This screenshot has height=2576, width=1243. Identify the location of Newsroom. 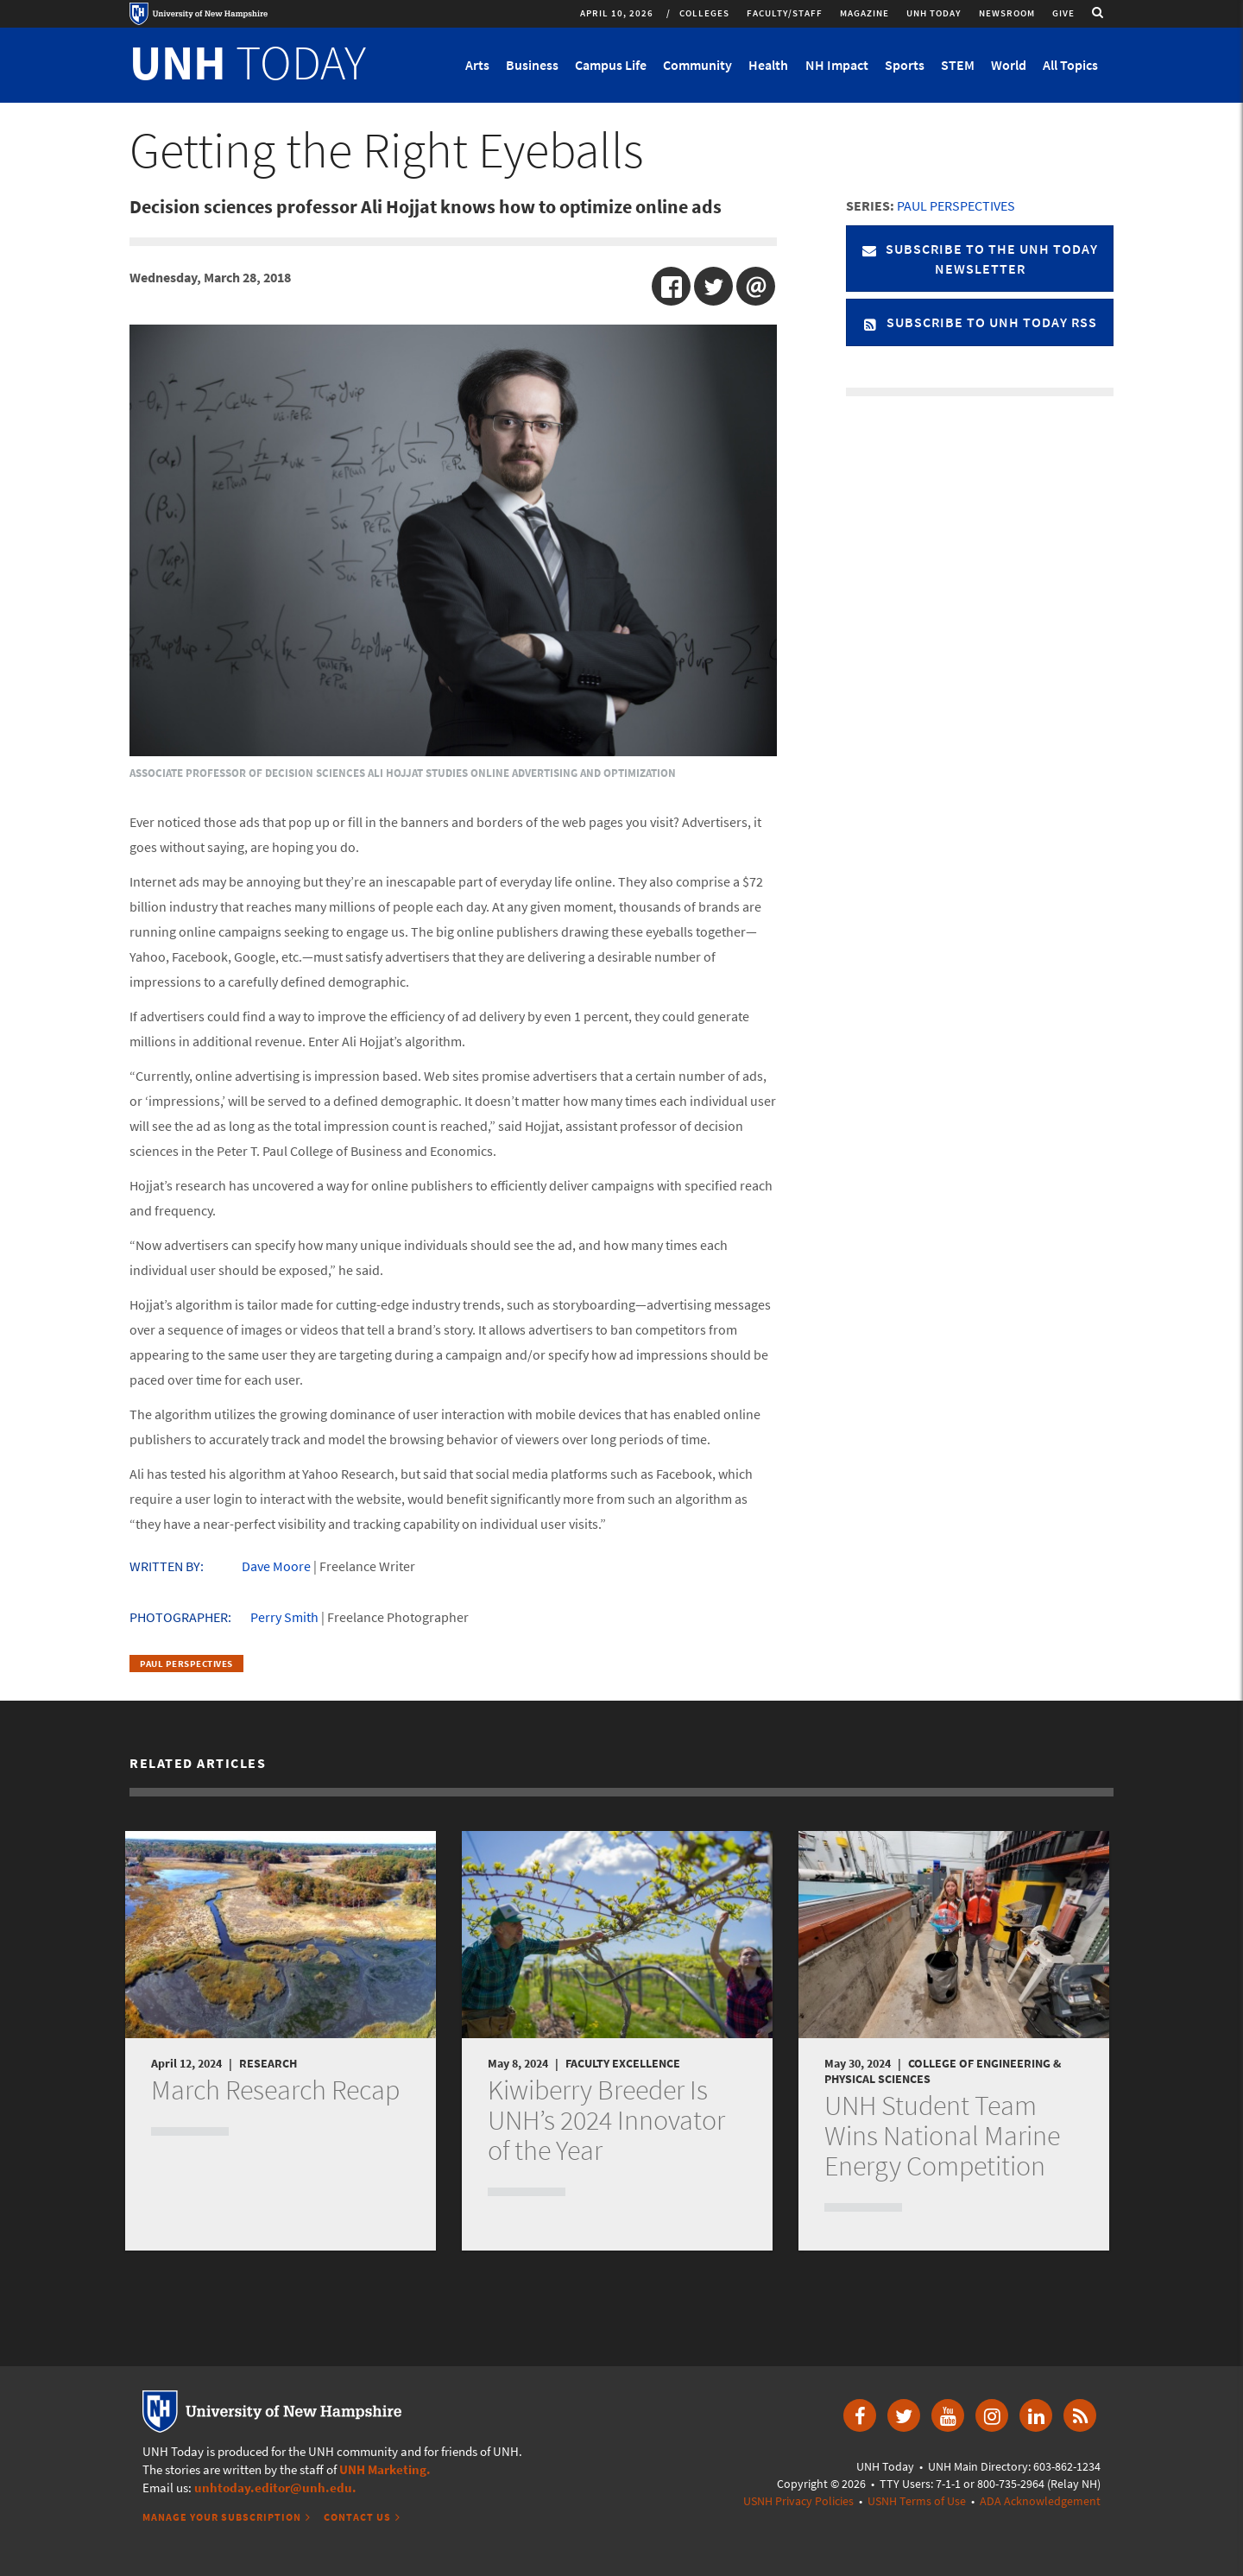
(1007, 13).